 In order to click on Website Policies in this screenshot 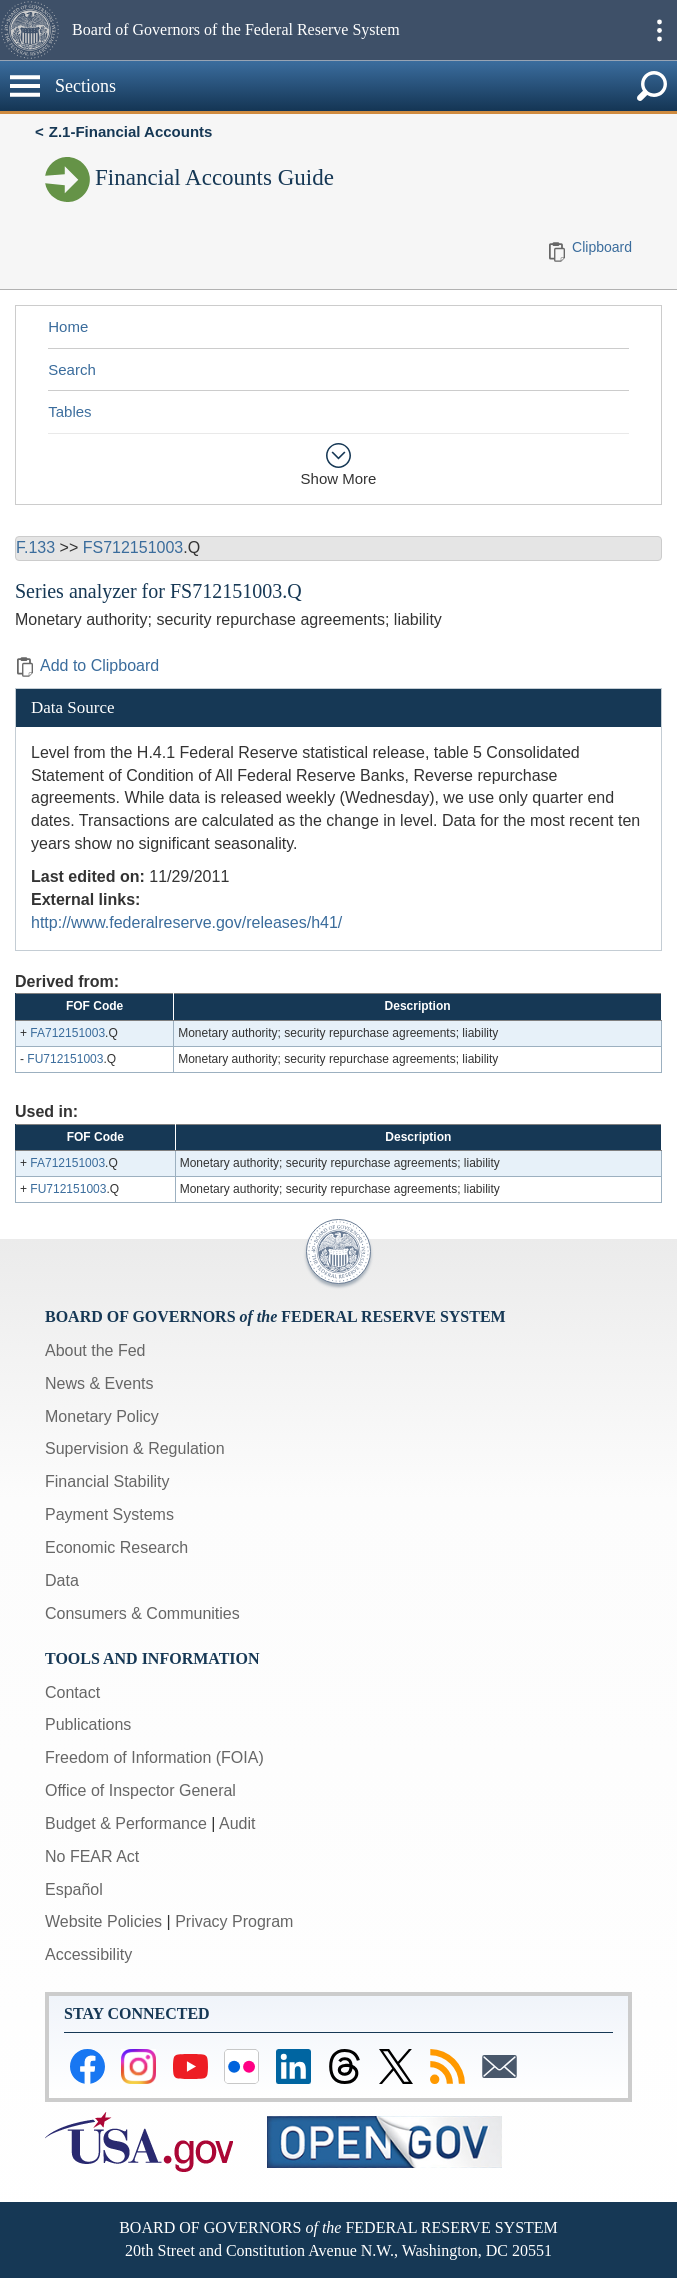, I will do `click(103, 1921)`.